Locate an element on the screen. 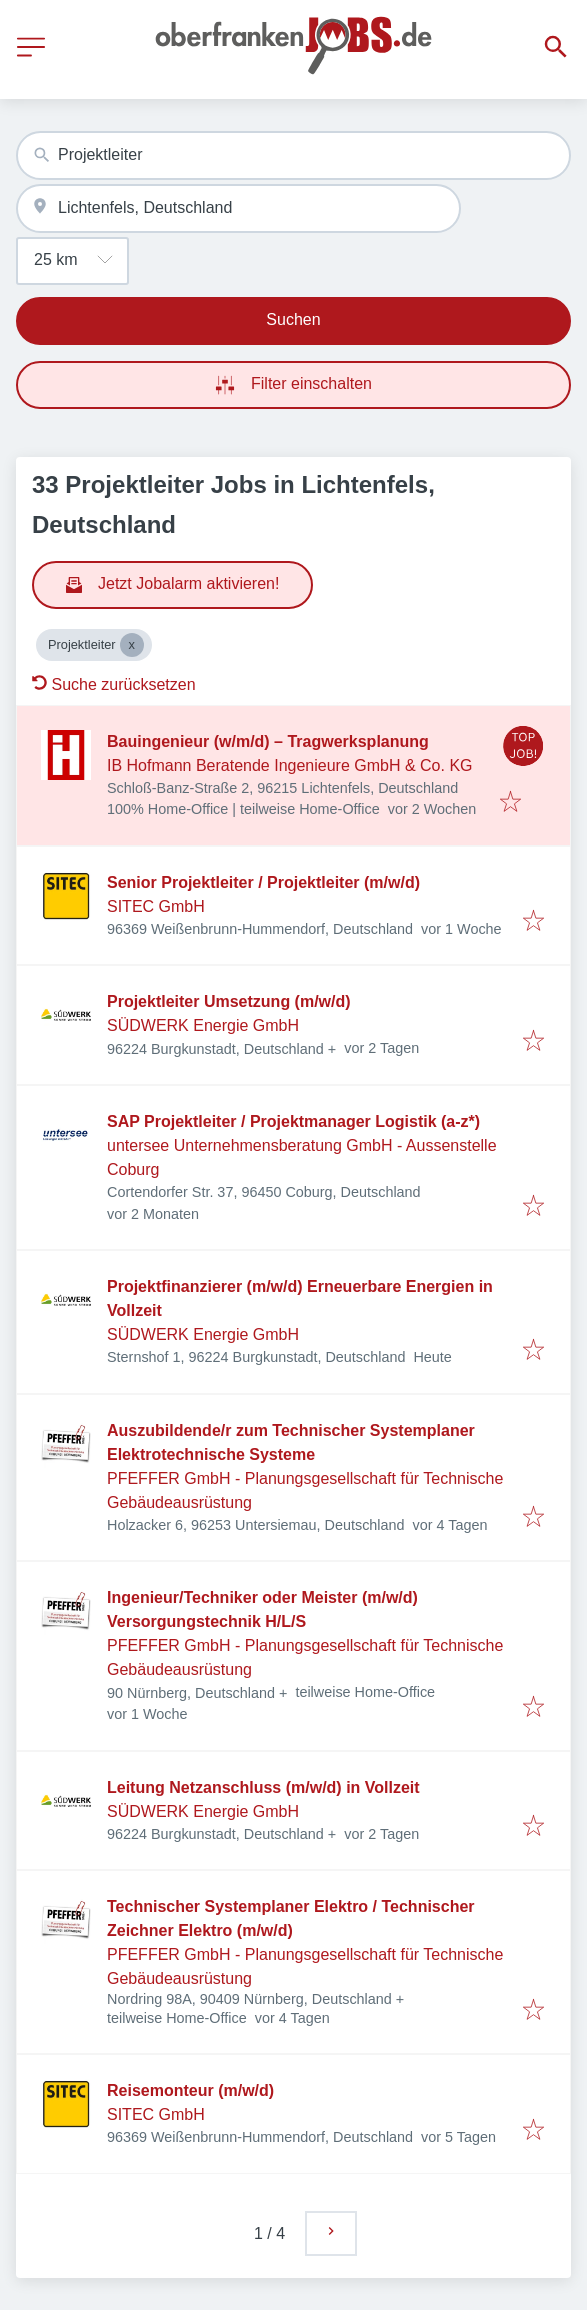 The height and width of the screenshot is (2310, 587). SÜDWERK Energie GmbH is located at coordinates (203, 1025).